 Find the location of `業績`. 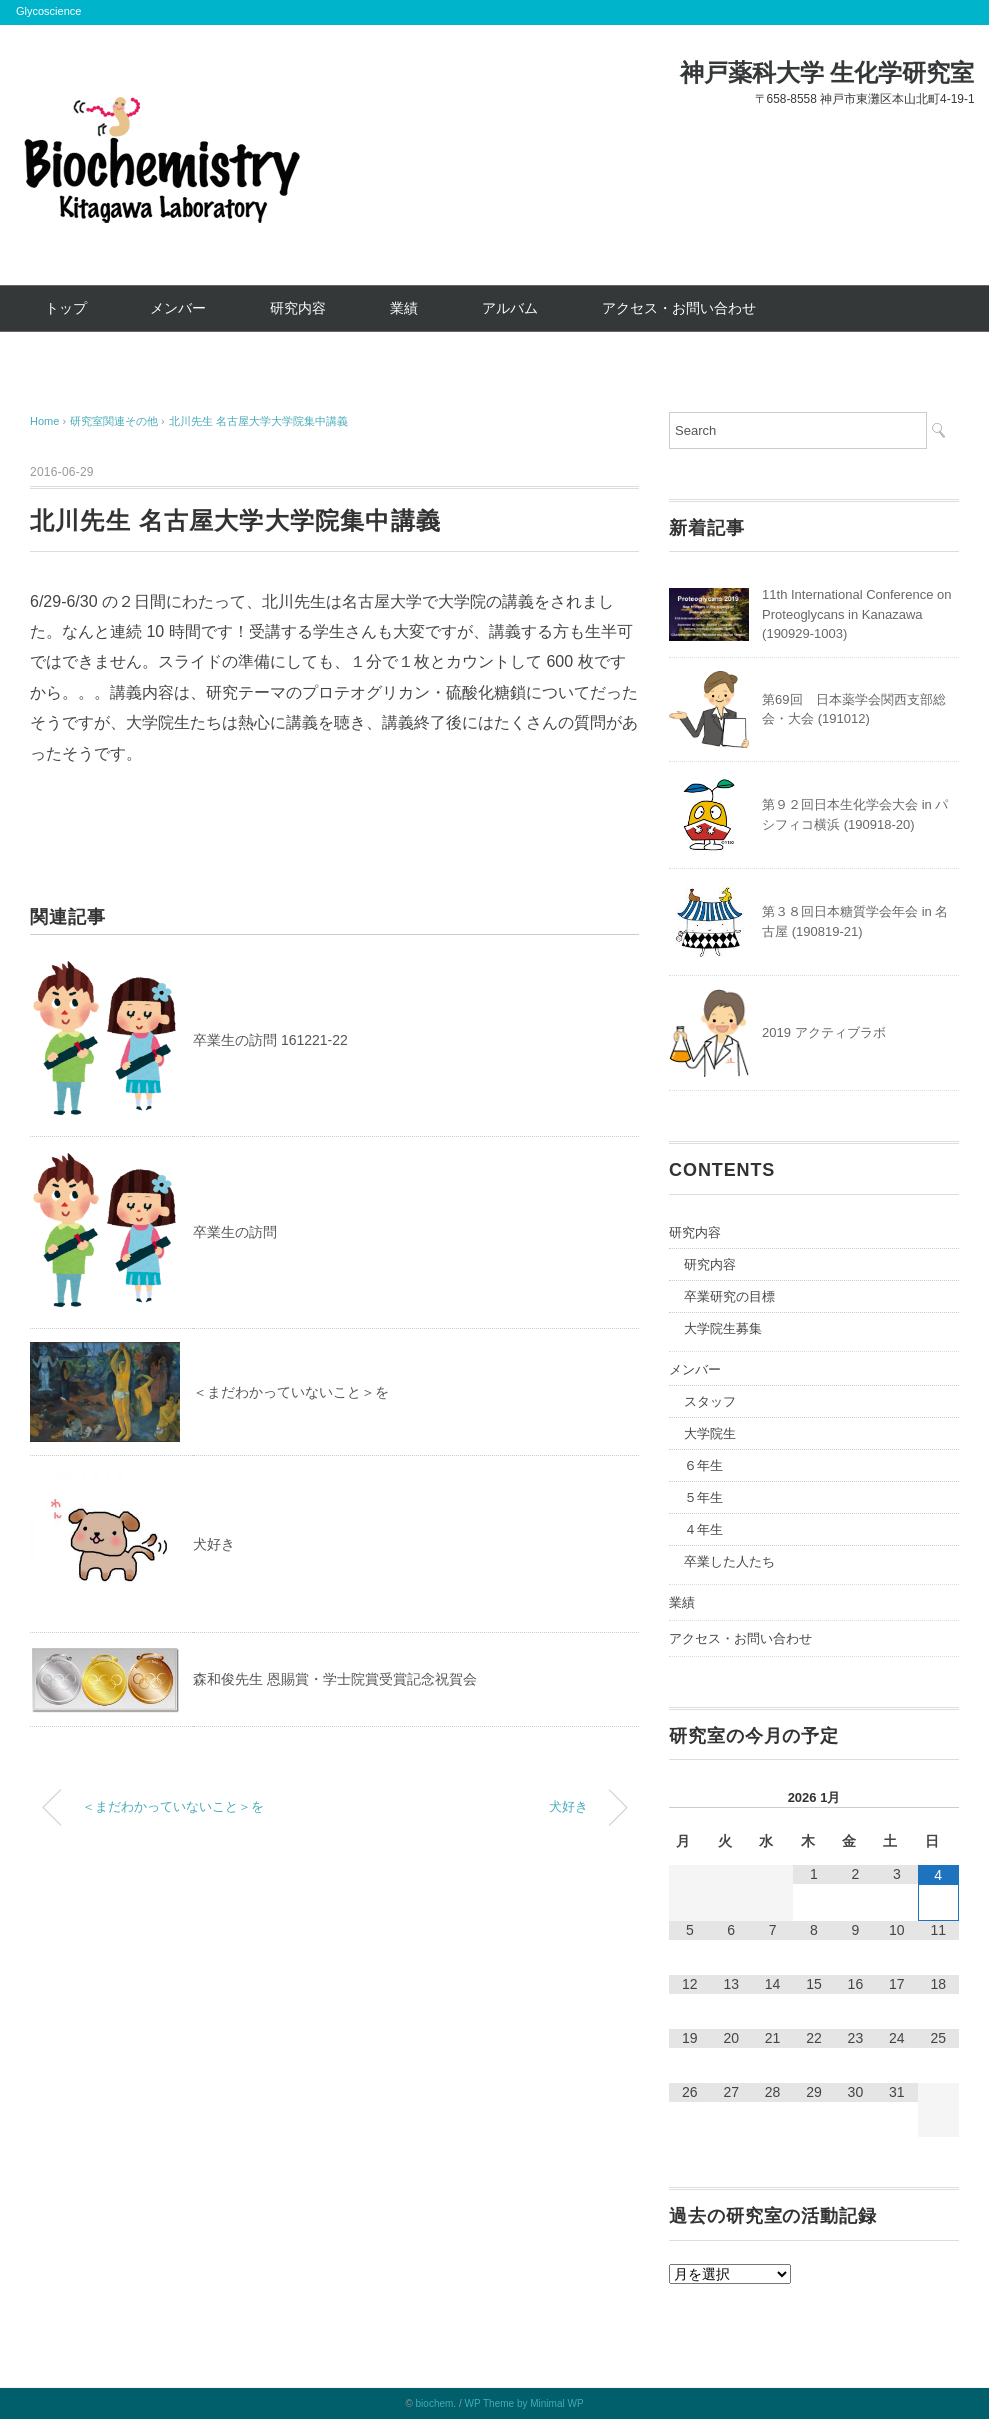

業績 is located at coordinates (404, 308).